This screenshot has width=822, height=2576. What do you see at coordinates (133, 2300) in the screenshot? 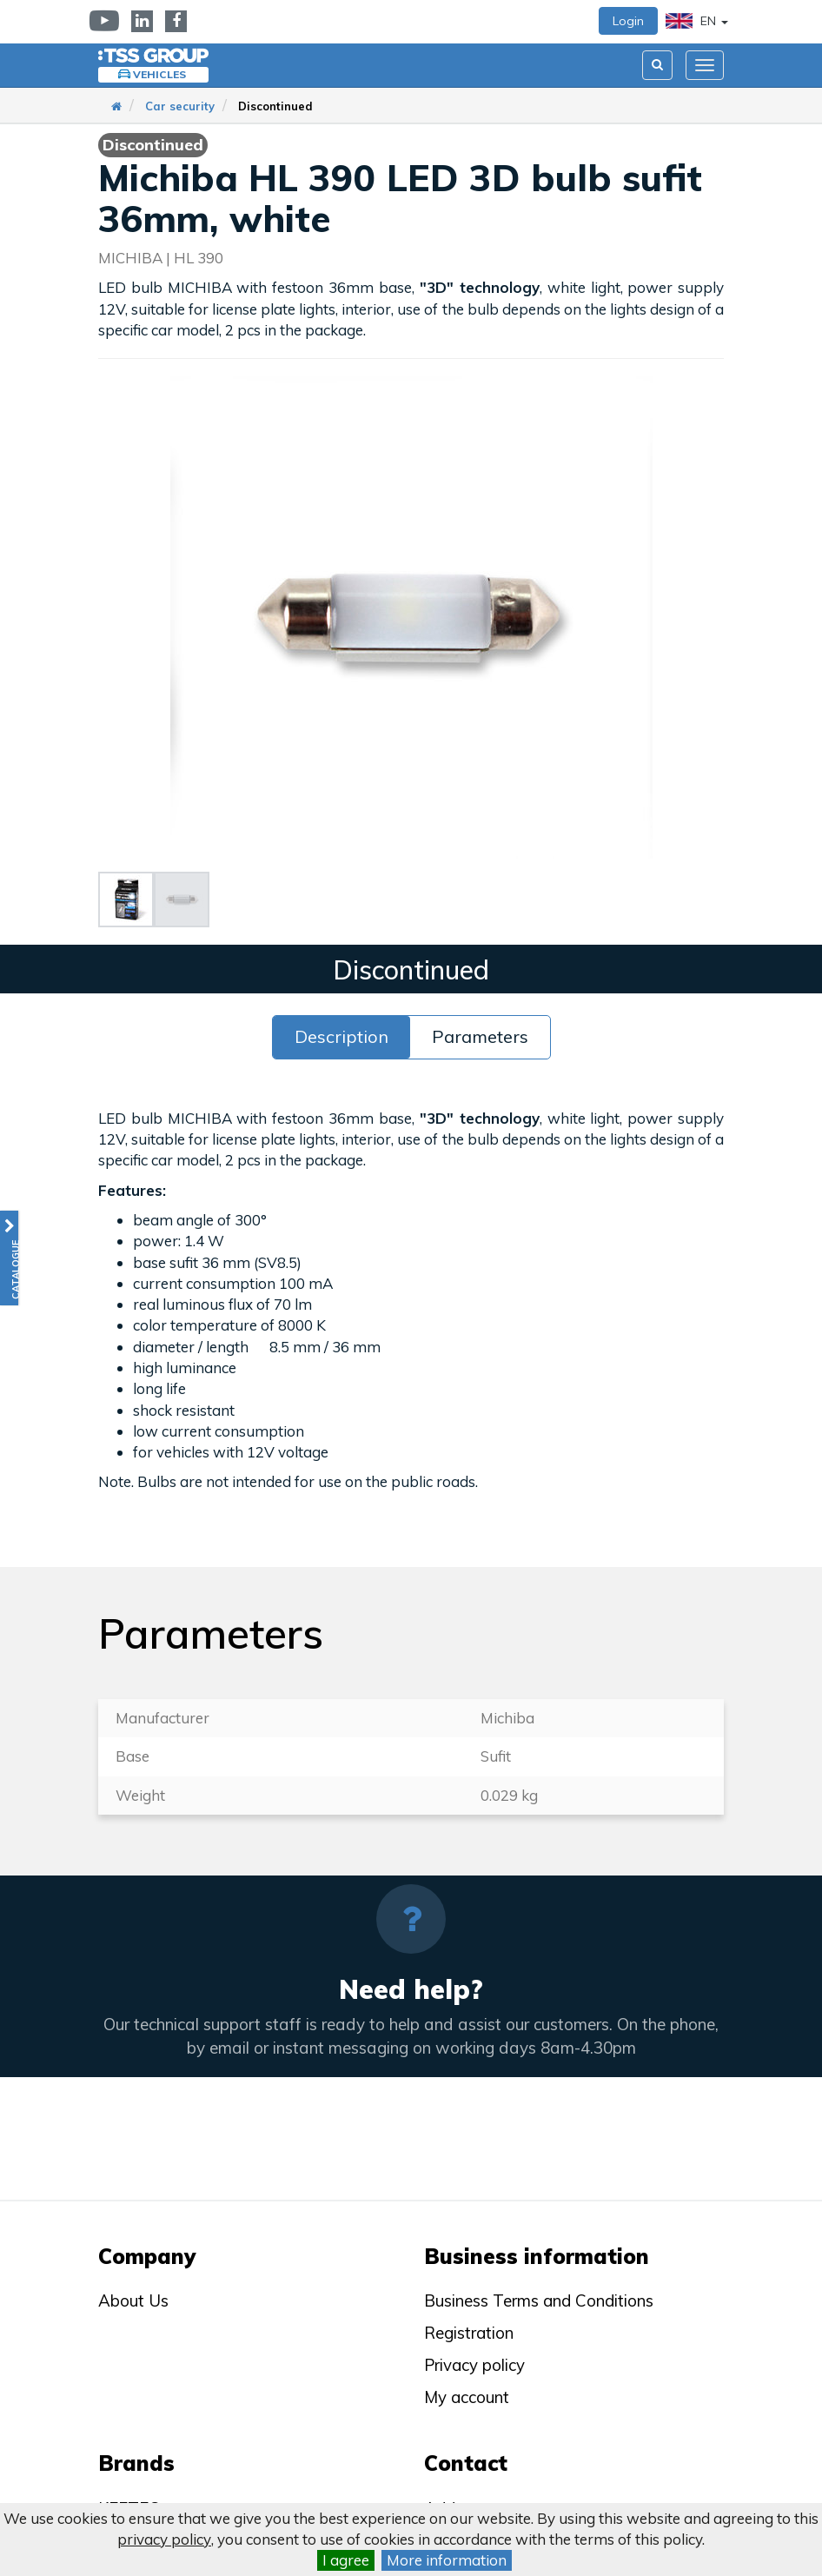
I see `About Us` at bounding box center [133, 2300].